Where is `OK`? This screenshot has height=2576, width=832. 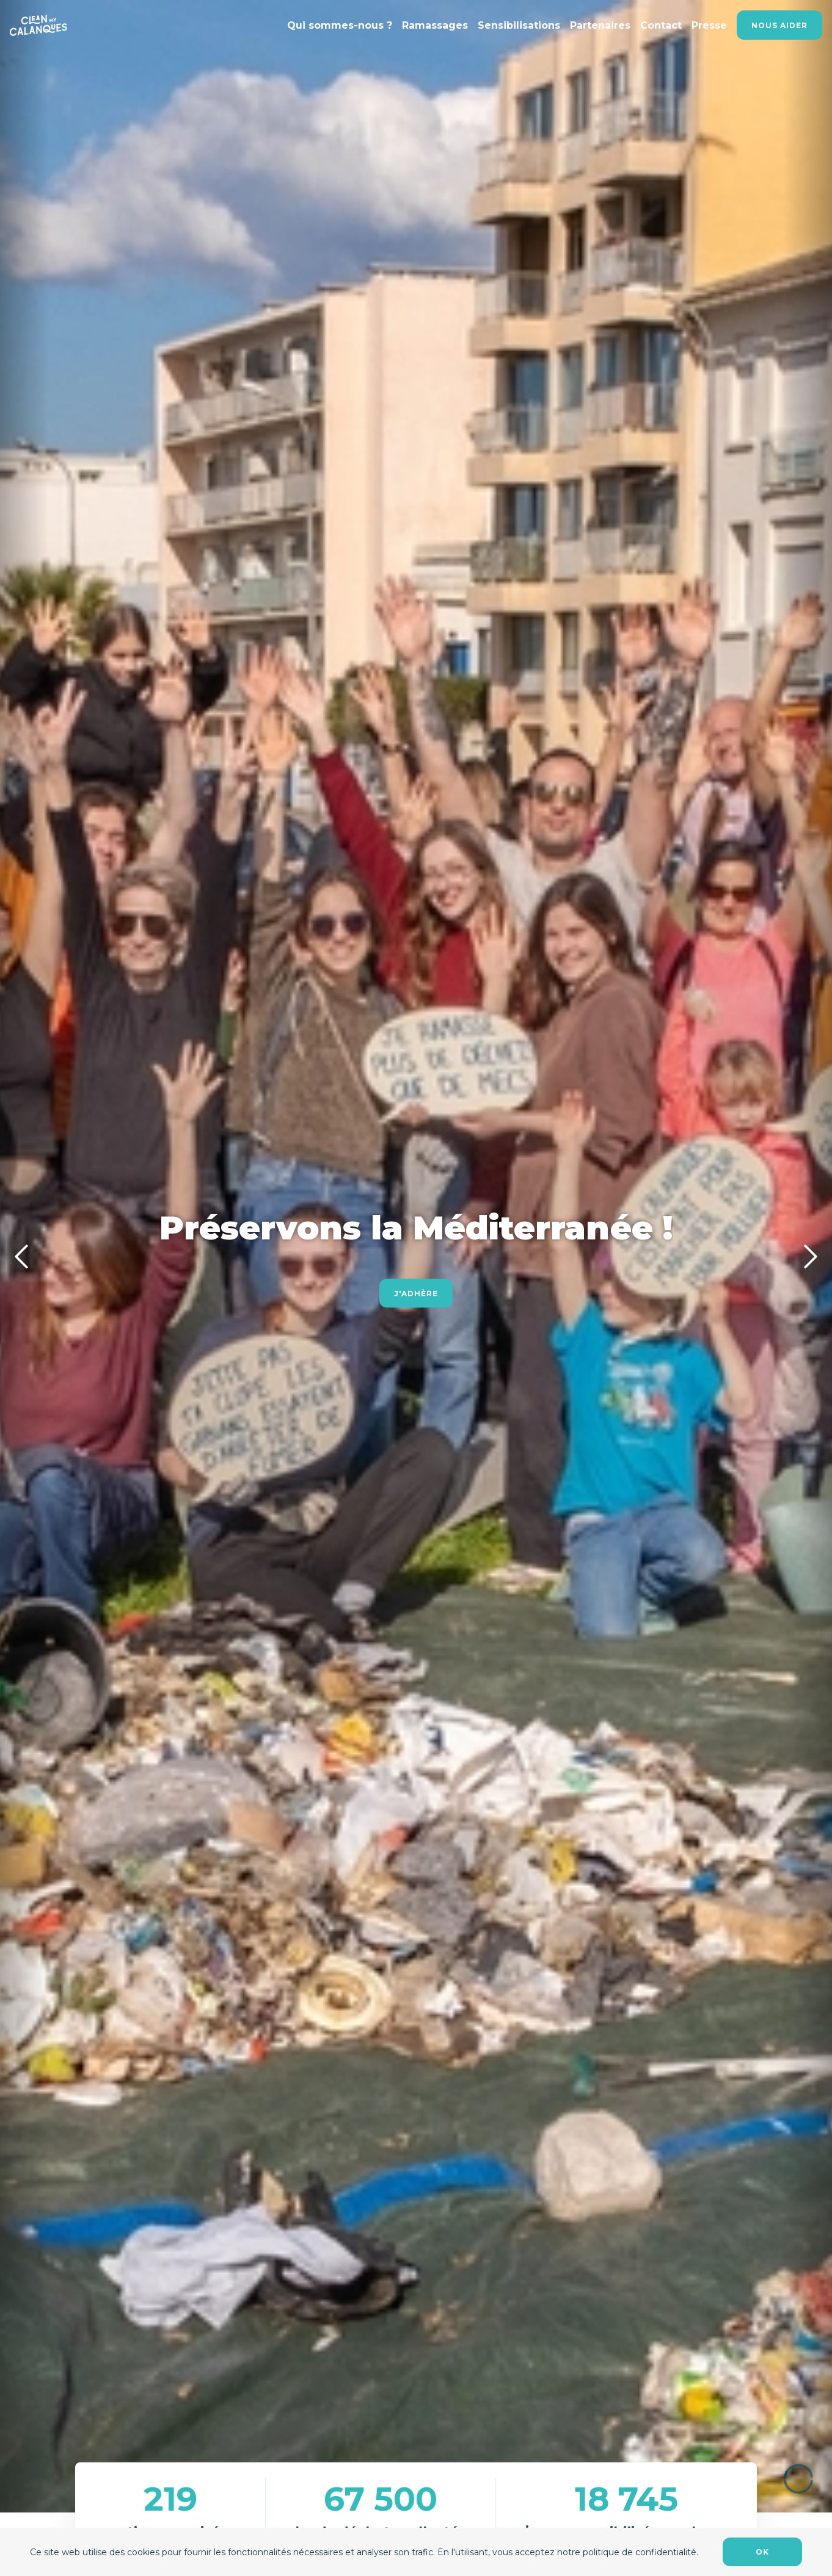
OK is located at coordinates (762, 2551).